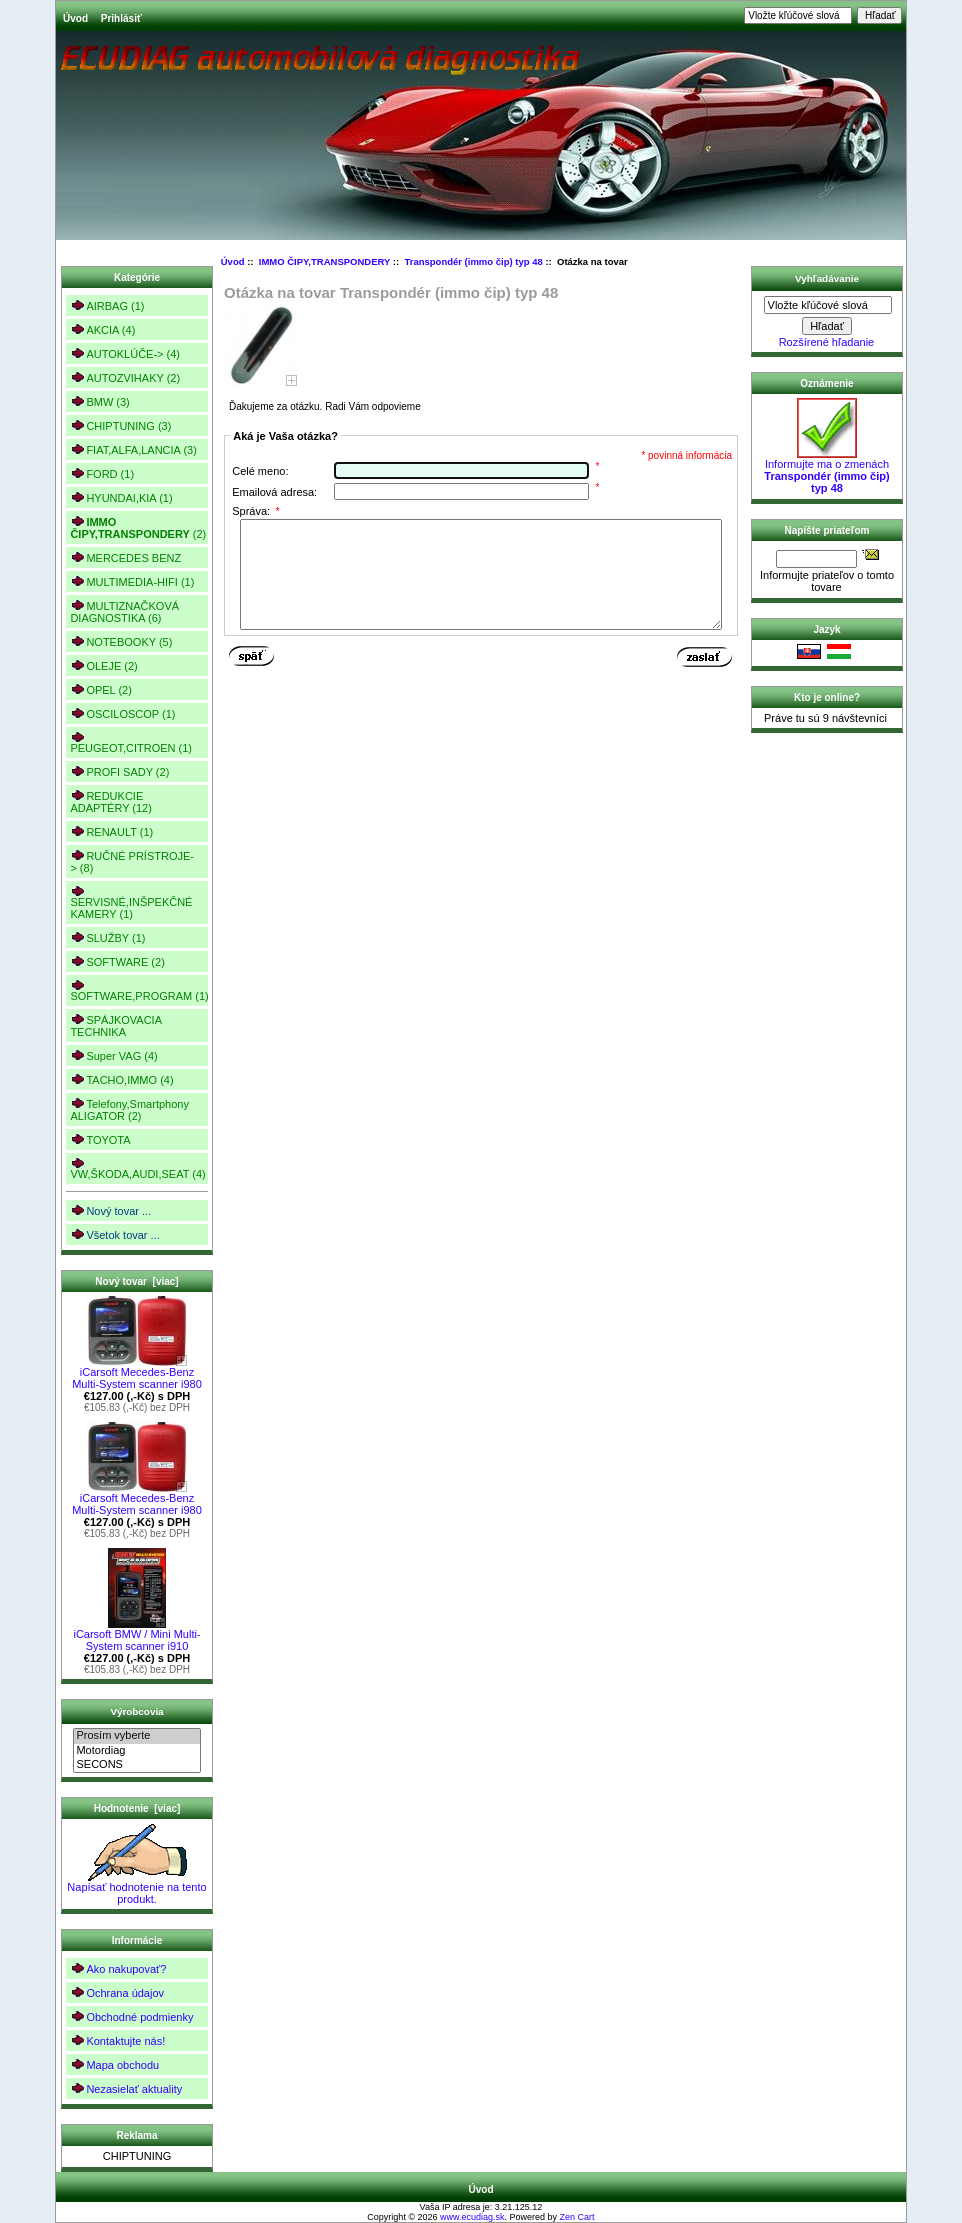 The height and width of the screenshot is (2223, 962). What do you see at coordinates (100, 689) in the screenshot?
I see `OPEL (2)` at bounding box center [100, 689].